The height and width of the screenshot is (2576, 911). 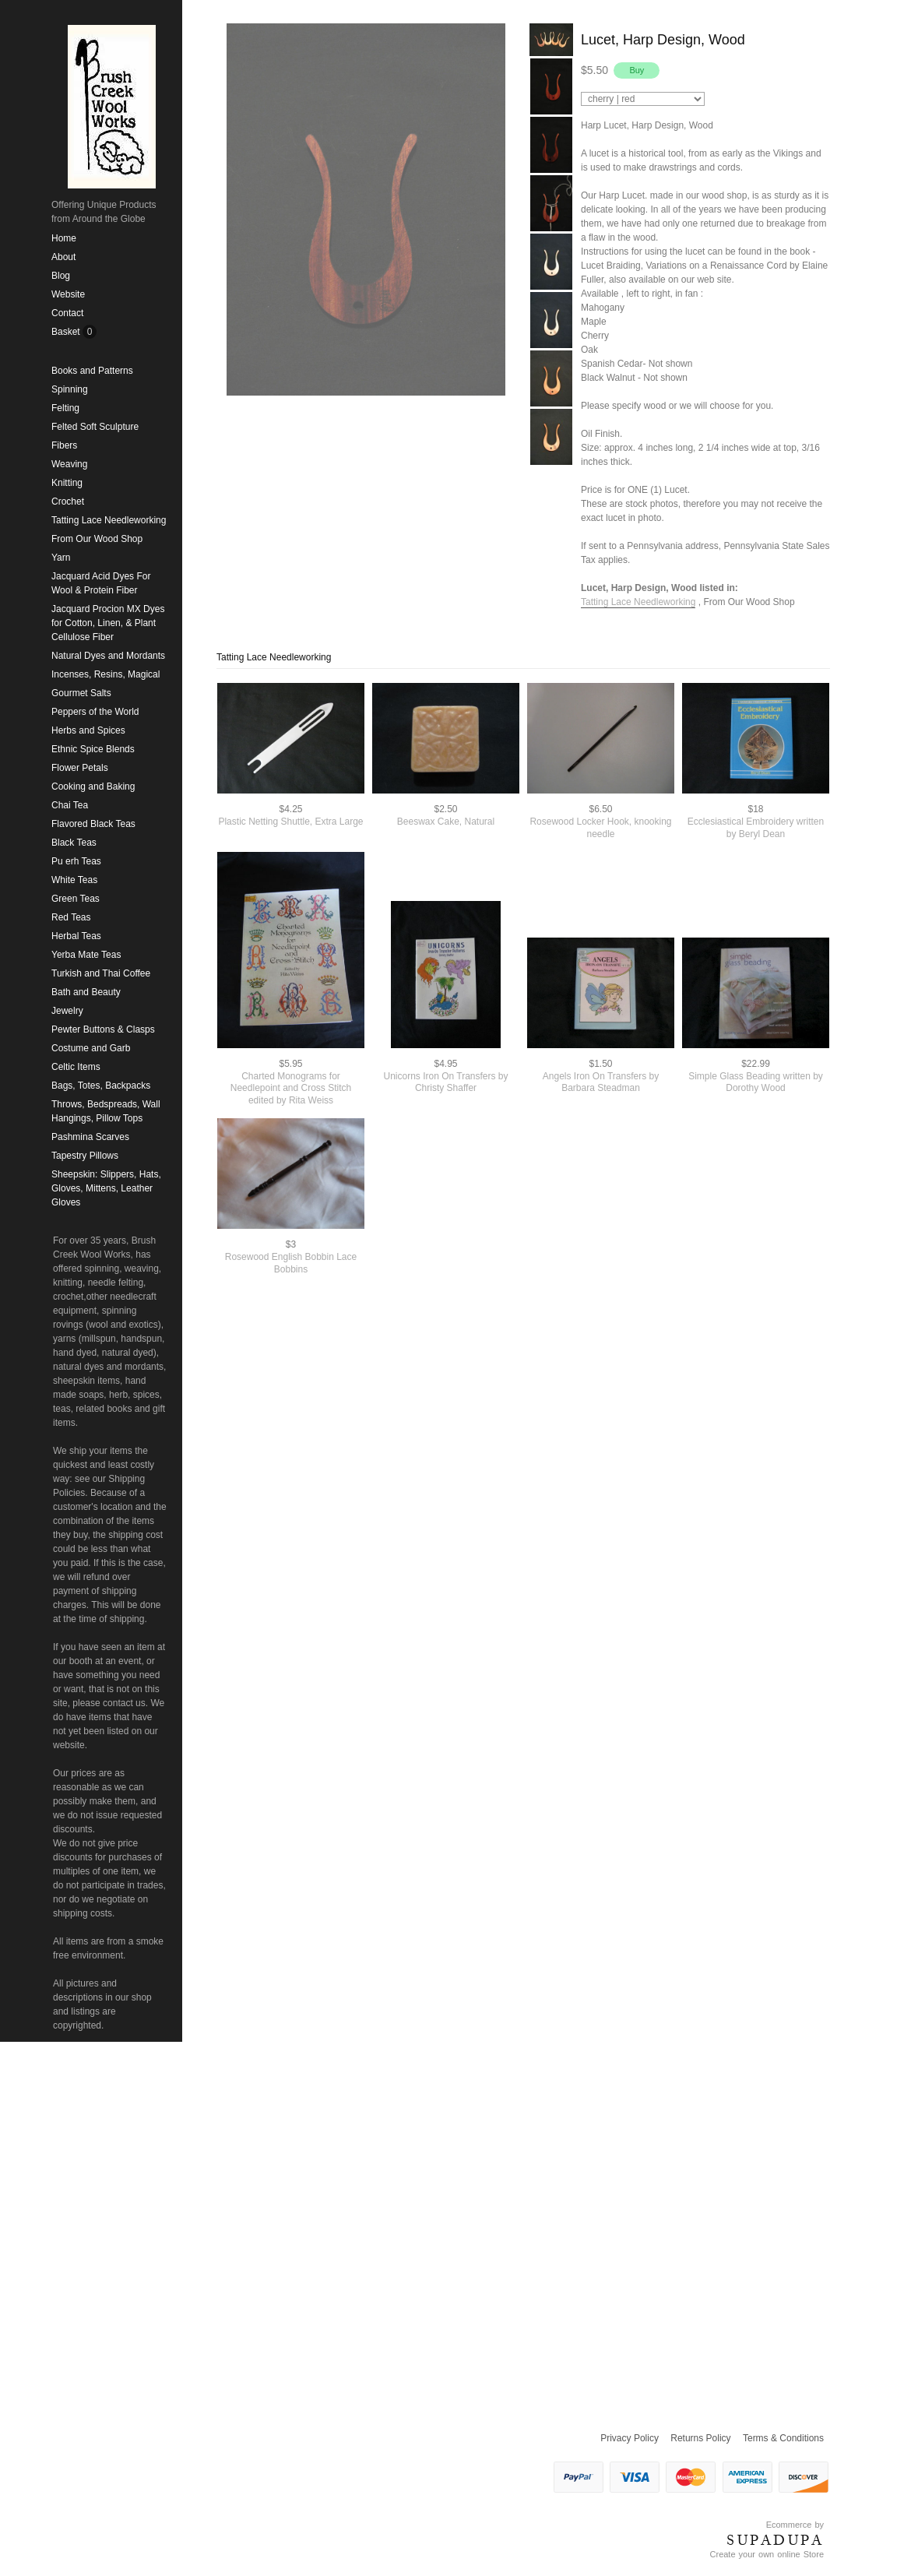 I want to click on Black Teas, so click(x=74, y=842).